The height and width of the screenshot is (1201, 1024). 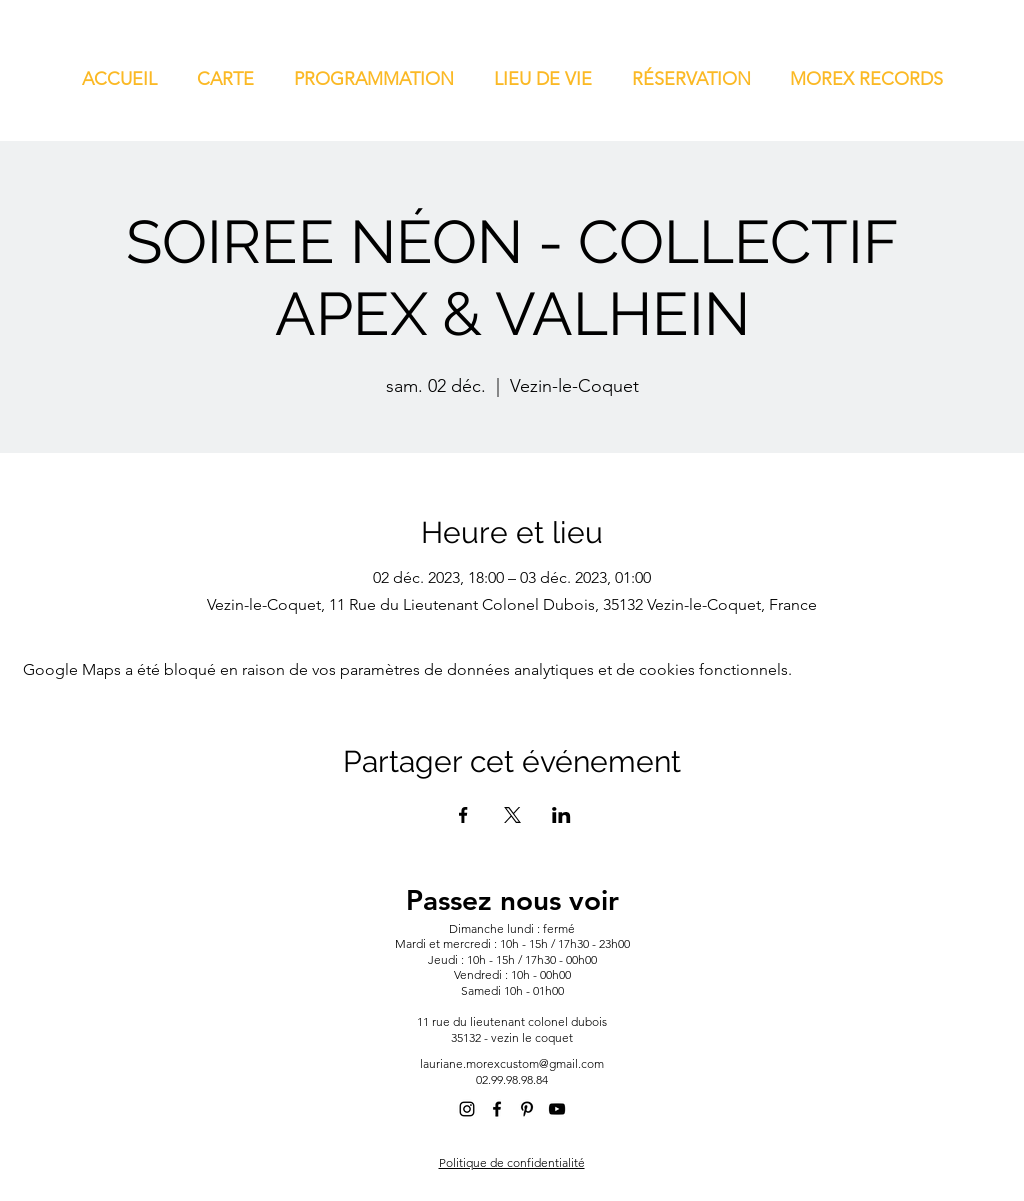 I want to click on [Partager l'événement sur LinkedIn], so click(x=561, y=815).